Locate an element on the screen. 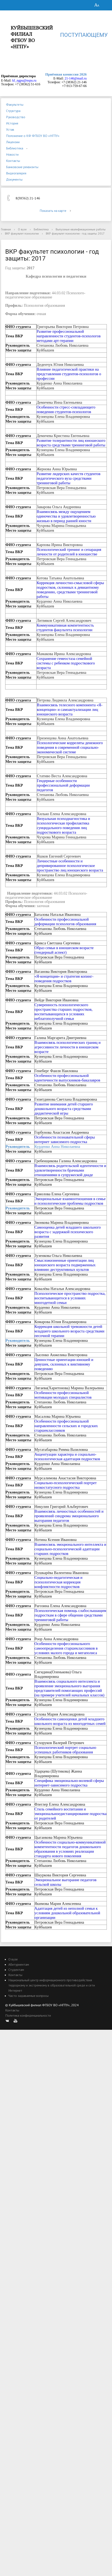 This screenshot has height=2576, width=112. Устав is located at coordinates (10, 129).